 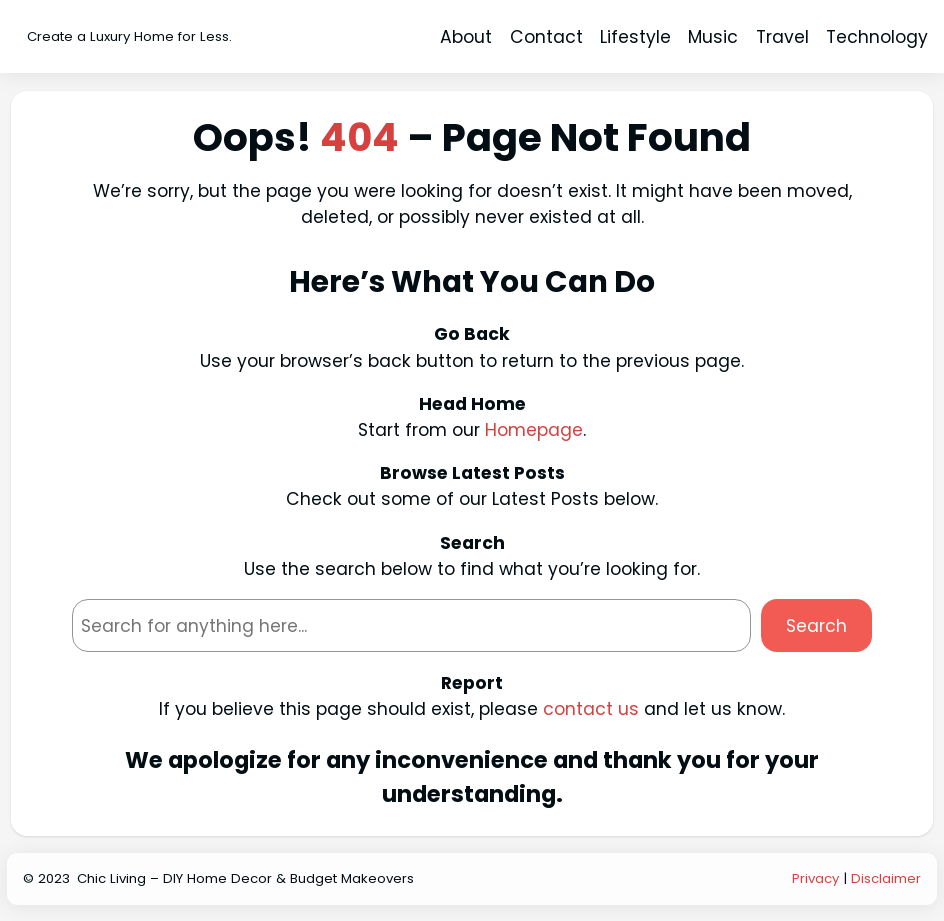 I want to click on Homepage, so click(x=534, y=430).